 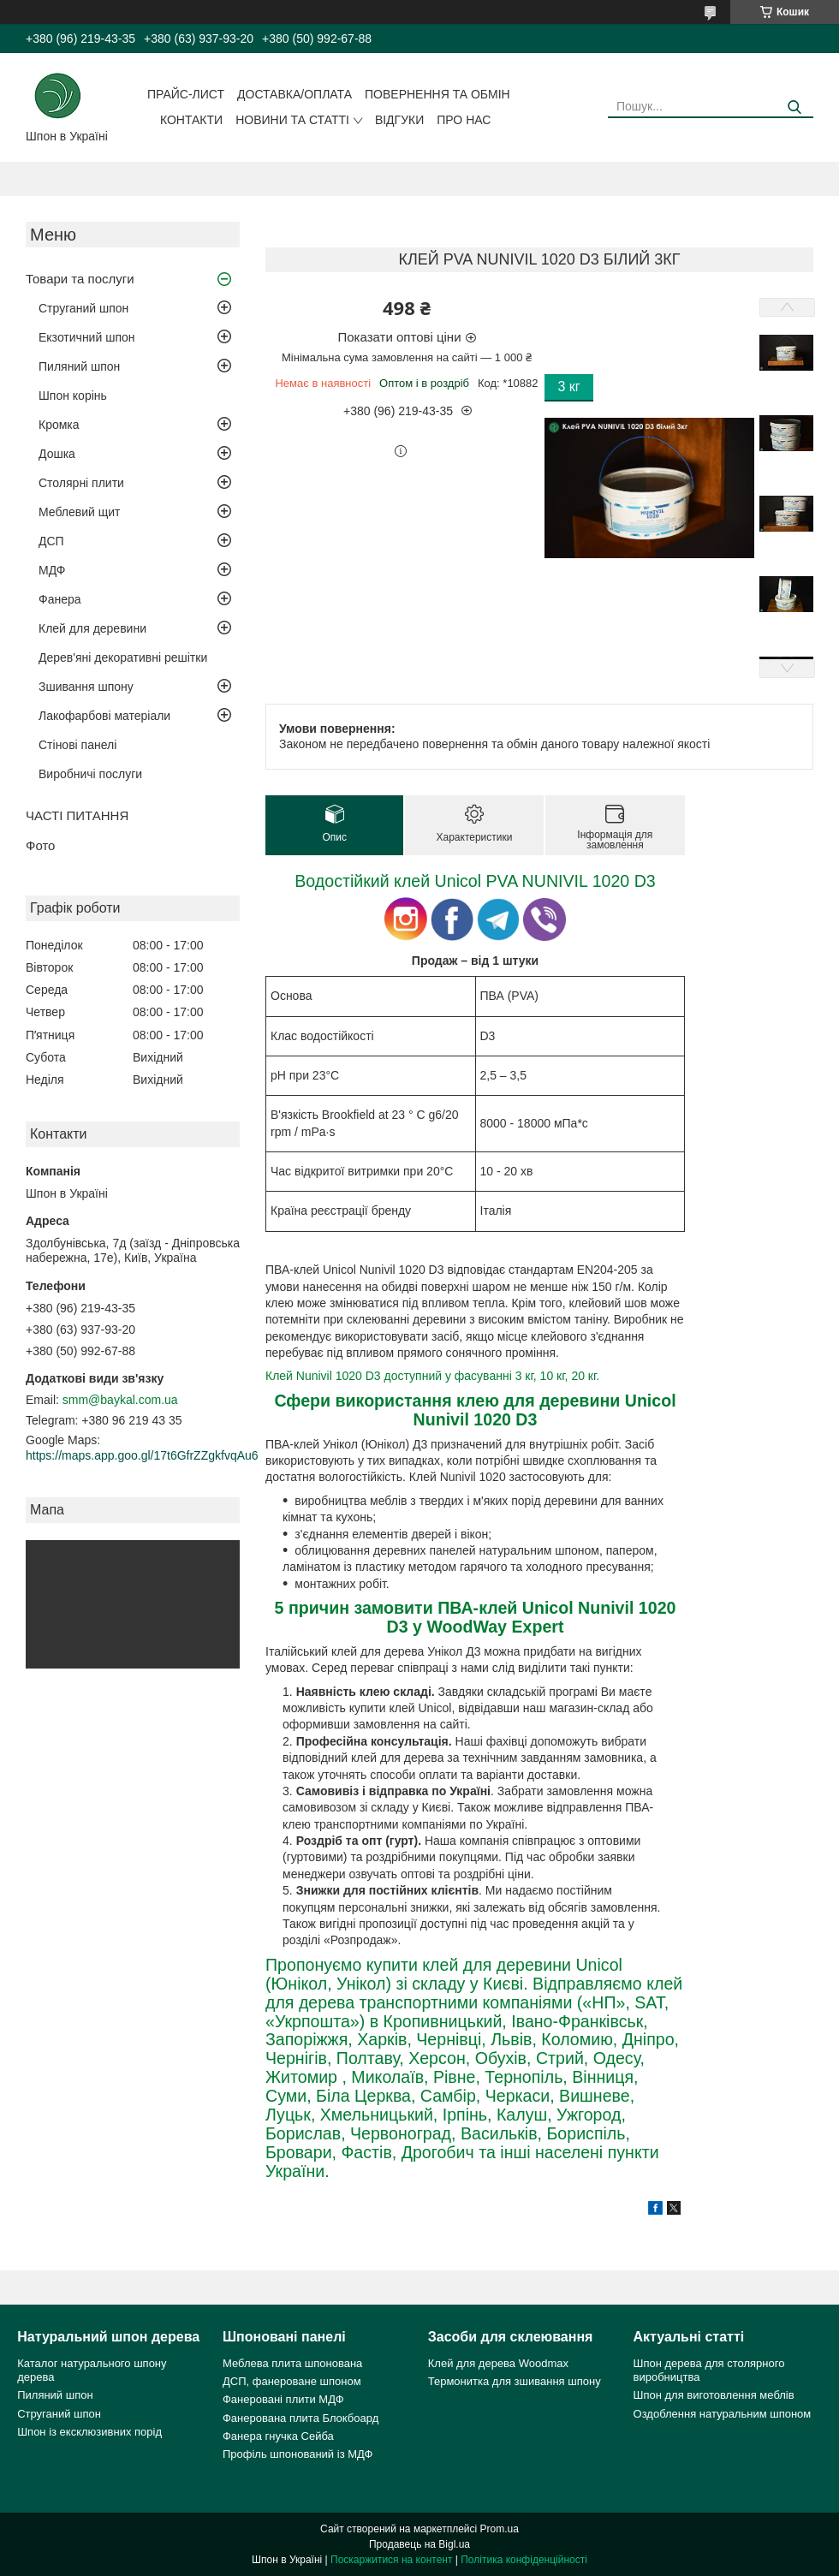 What do you see at coordinates (292, 120) in the screenshot?
I see `Новини та статті` at bounding box center [292, 120].